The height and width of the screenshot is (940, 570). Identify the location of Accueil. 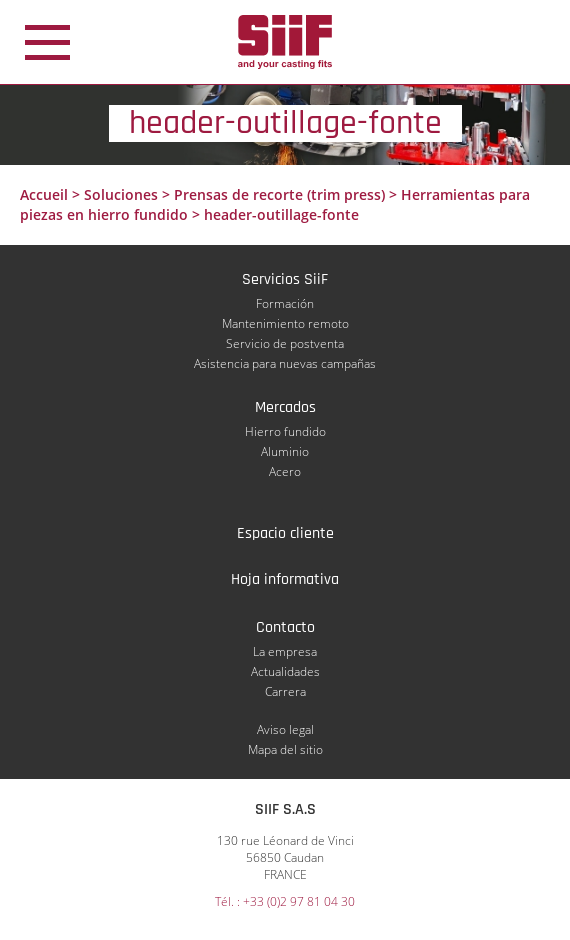
(44, 194).